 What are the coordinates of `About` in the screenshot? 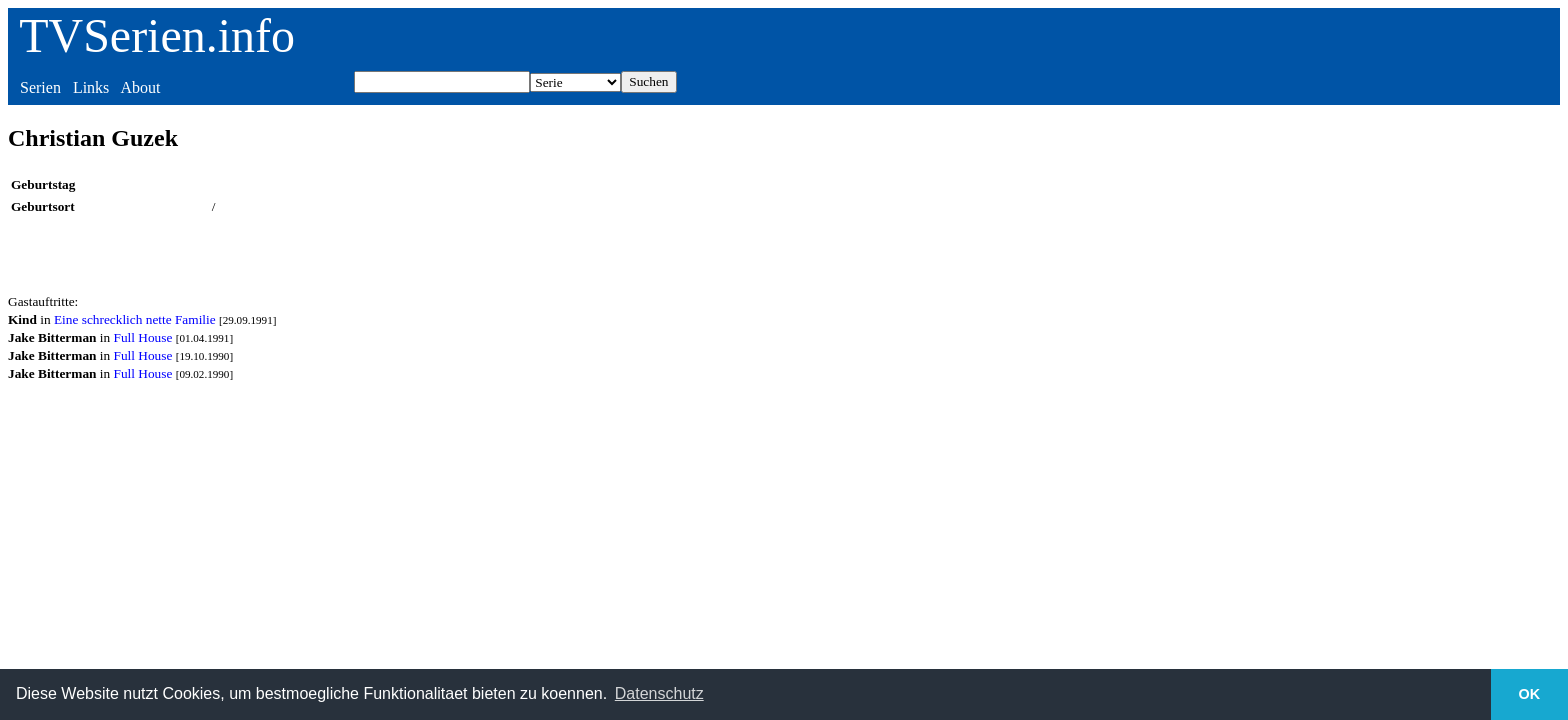 It's located at (140, 87).